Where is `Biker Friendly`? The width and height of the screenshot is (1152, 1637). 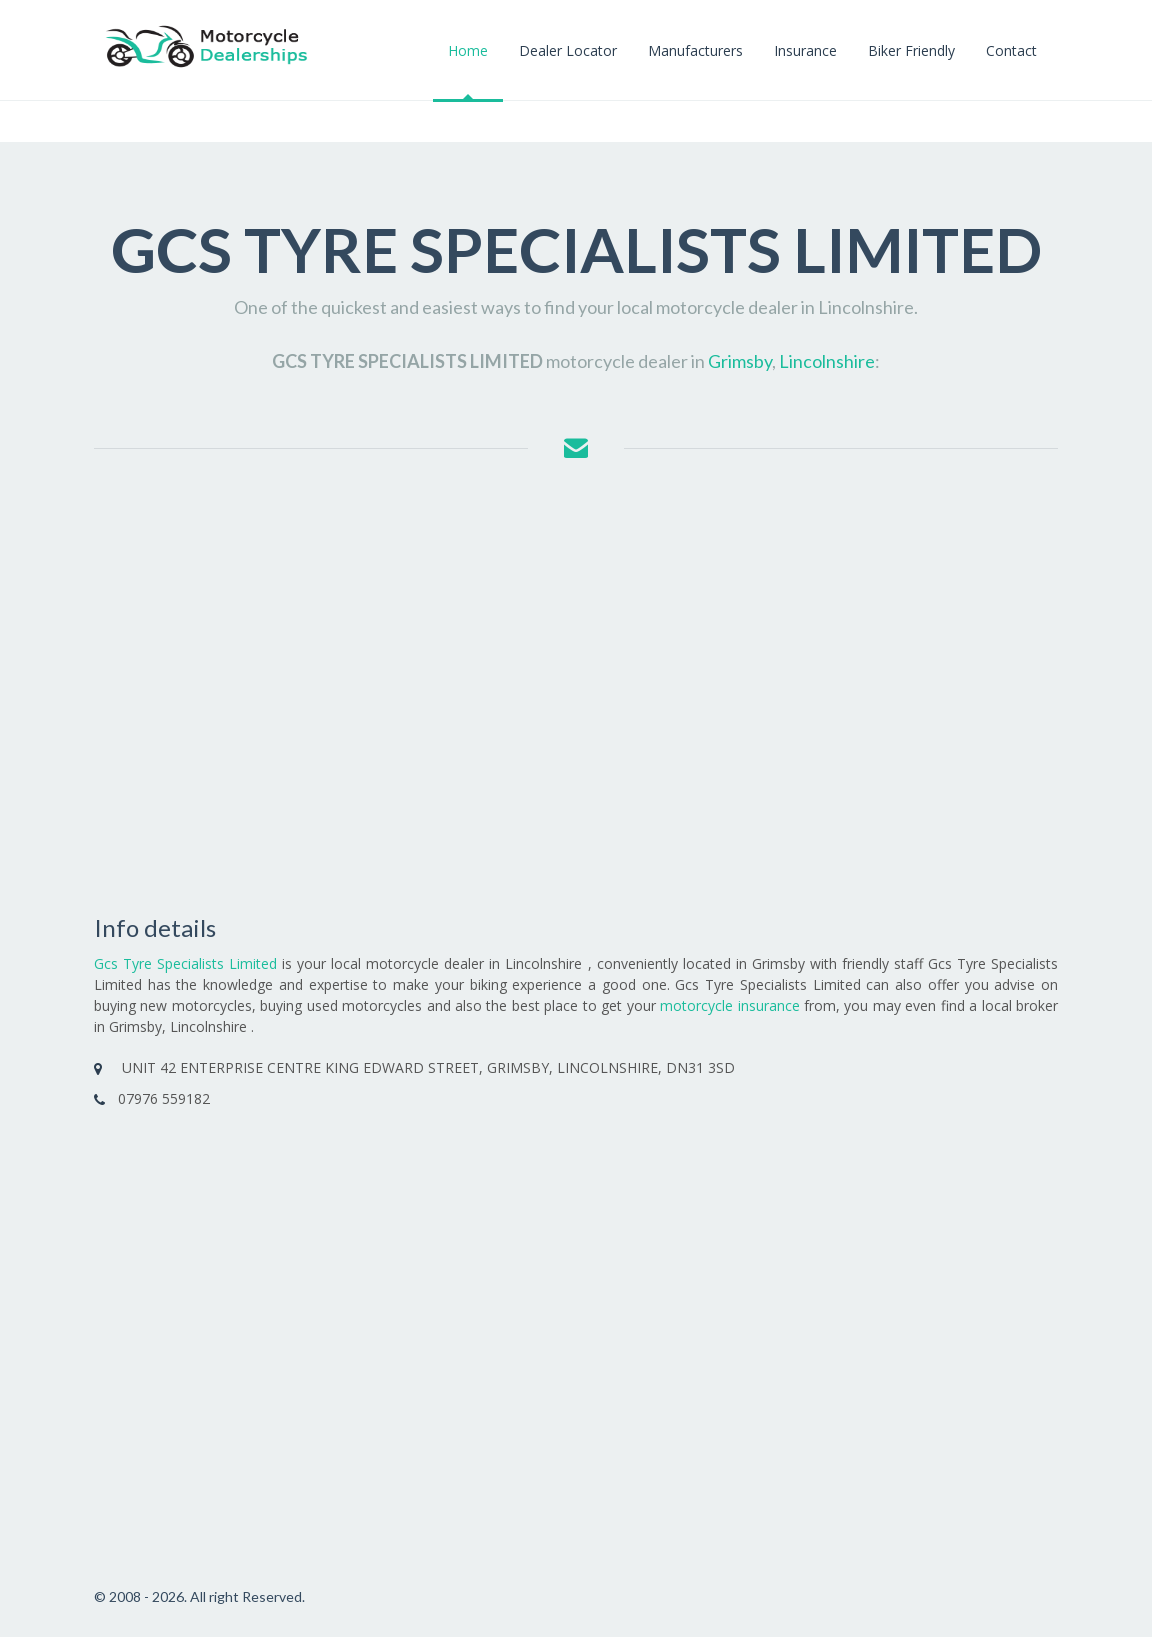
Biker Friendly is located at coordinates (911, 50).